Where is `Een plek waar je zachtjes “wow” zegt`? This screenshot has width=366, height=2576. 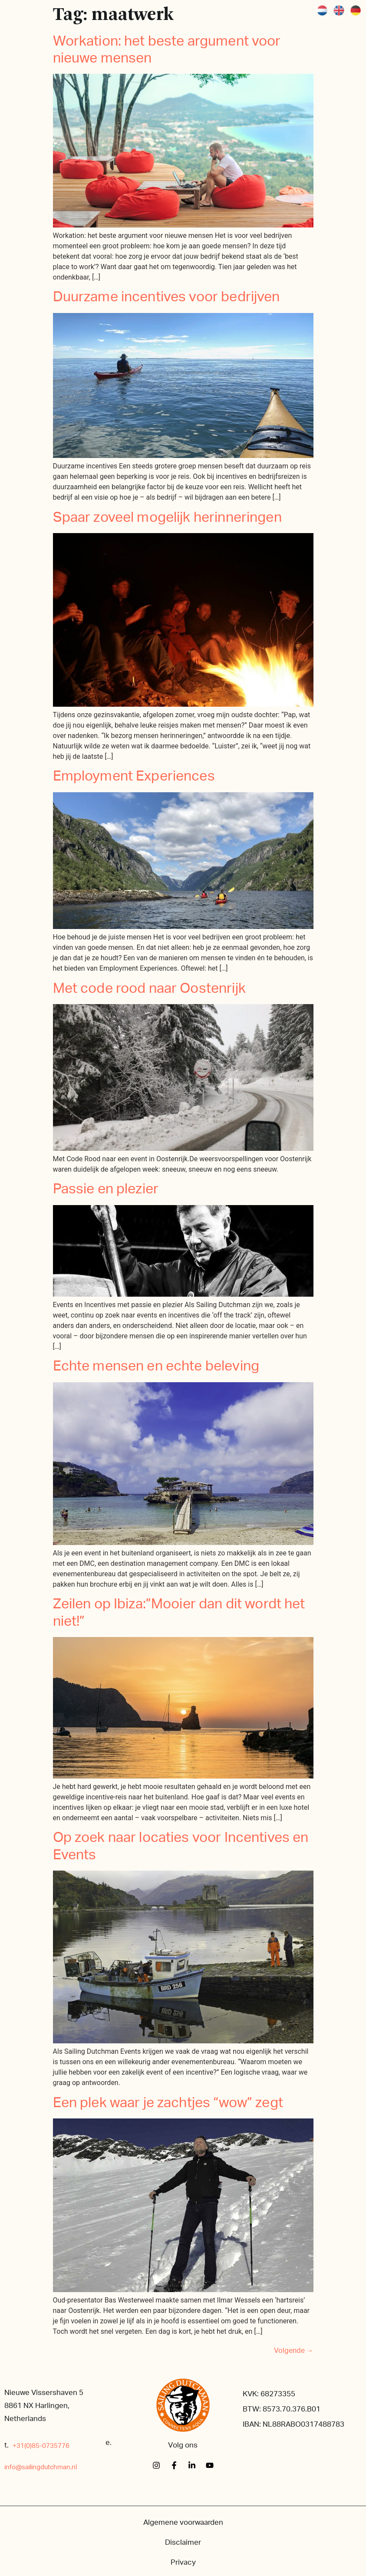 Een plek waar je zachtjes “wow” zegt is located at coordinates (168, 2103).